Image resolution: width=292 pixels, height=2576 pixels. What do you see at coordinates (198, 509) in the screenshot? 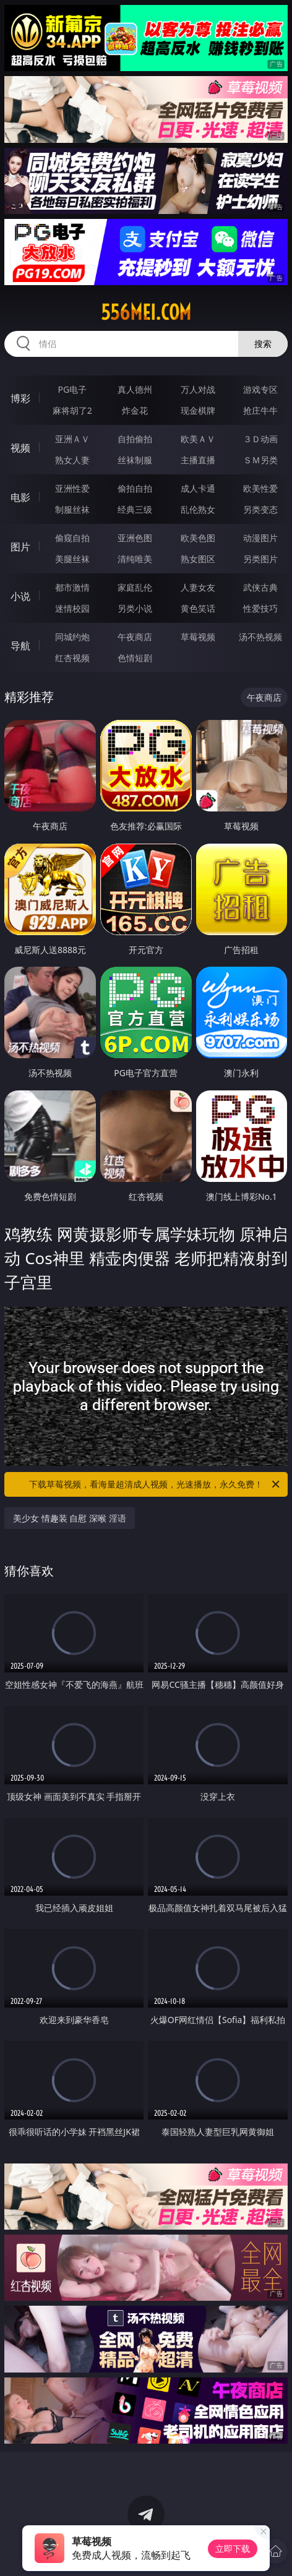
I see `乱伦熟女` at bounding box center [198, 509].